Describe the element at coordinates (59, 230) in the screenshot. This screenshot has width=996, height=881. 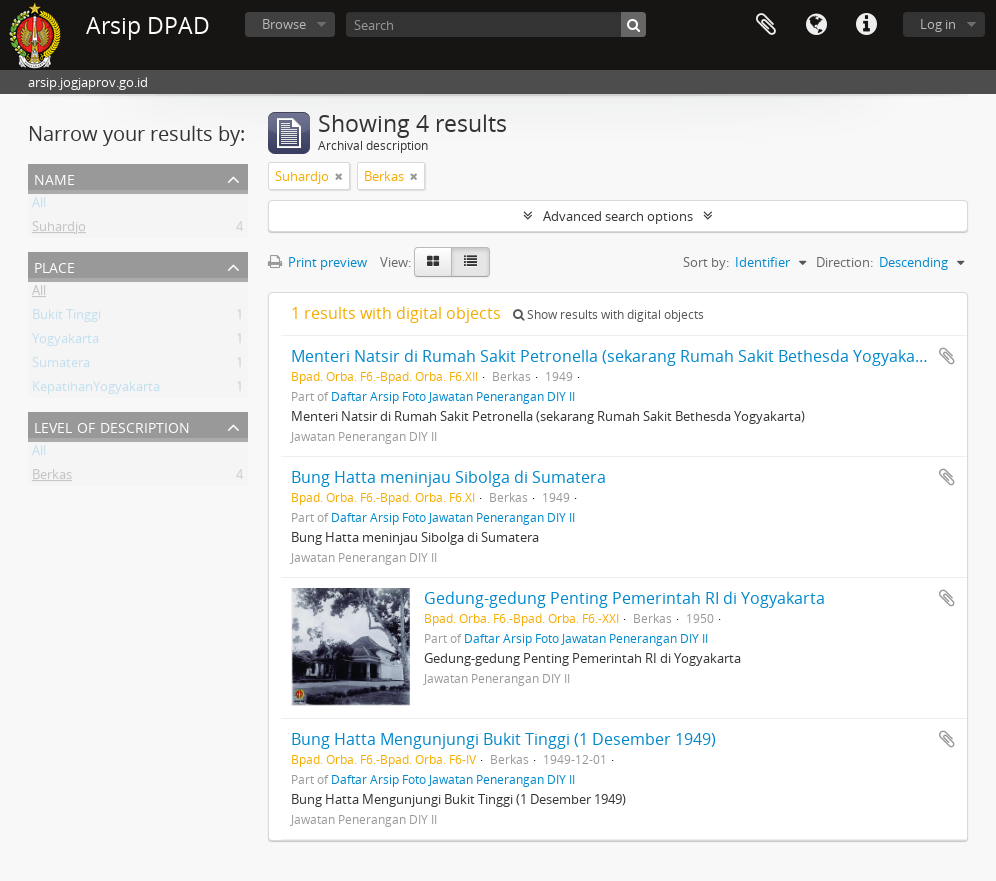
I see `Suhardjo` at that location.